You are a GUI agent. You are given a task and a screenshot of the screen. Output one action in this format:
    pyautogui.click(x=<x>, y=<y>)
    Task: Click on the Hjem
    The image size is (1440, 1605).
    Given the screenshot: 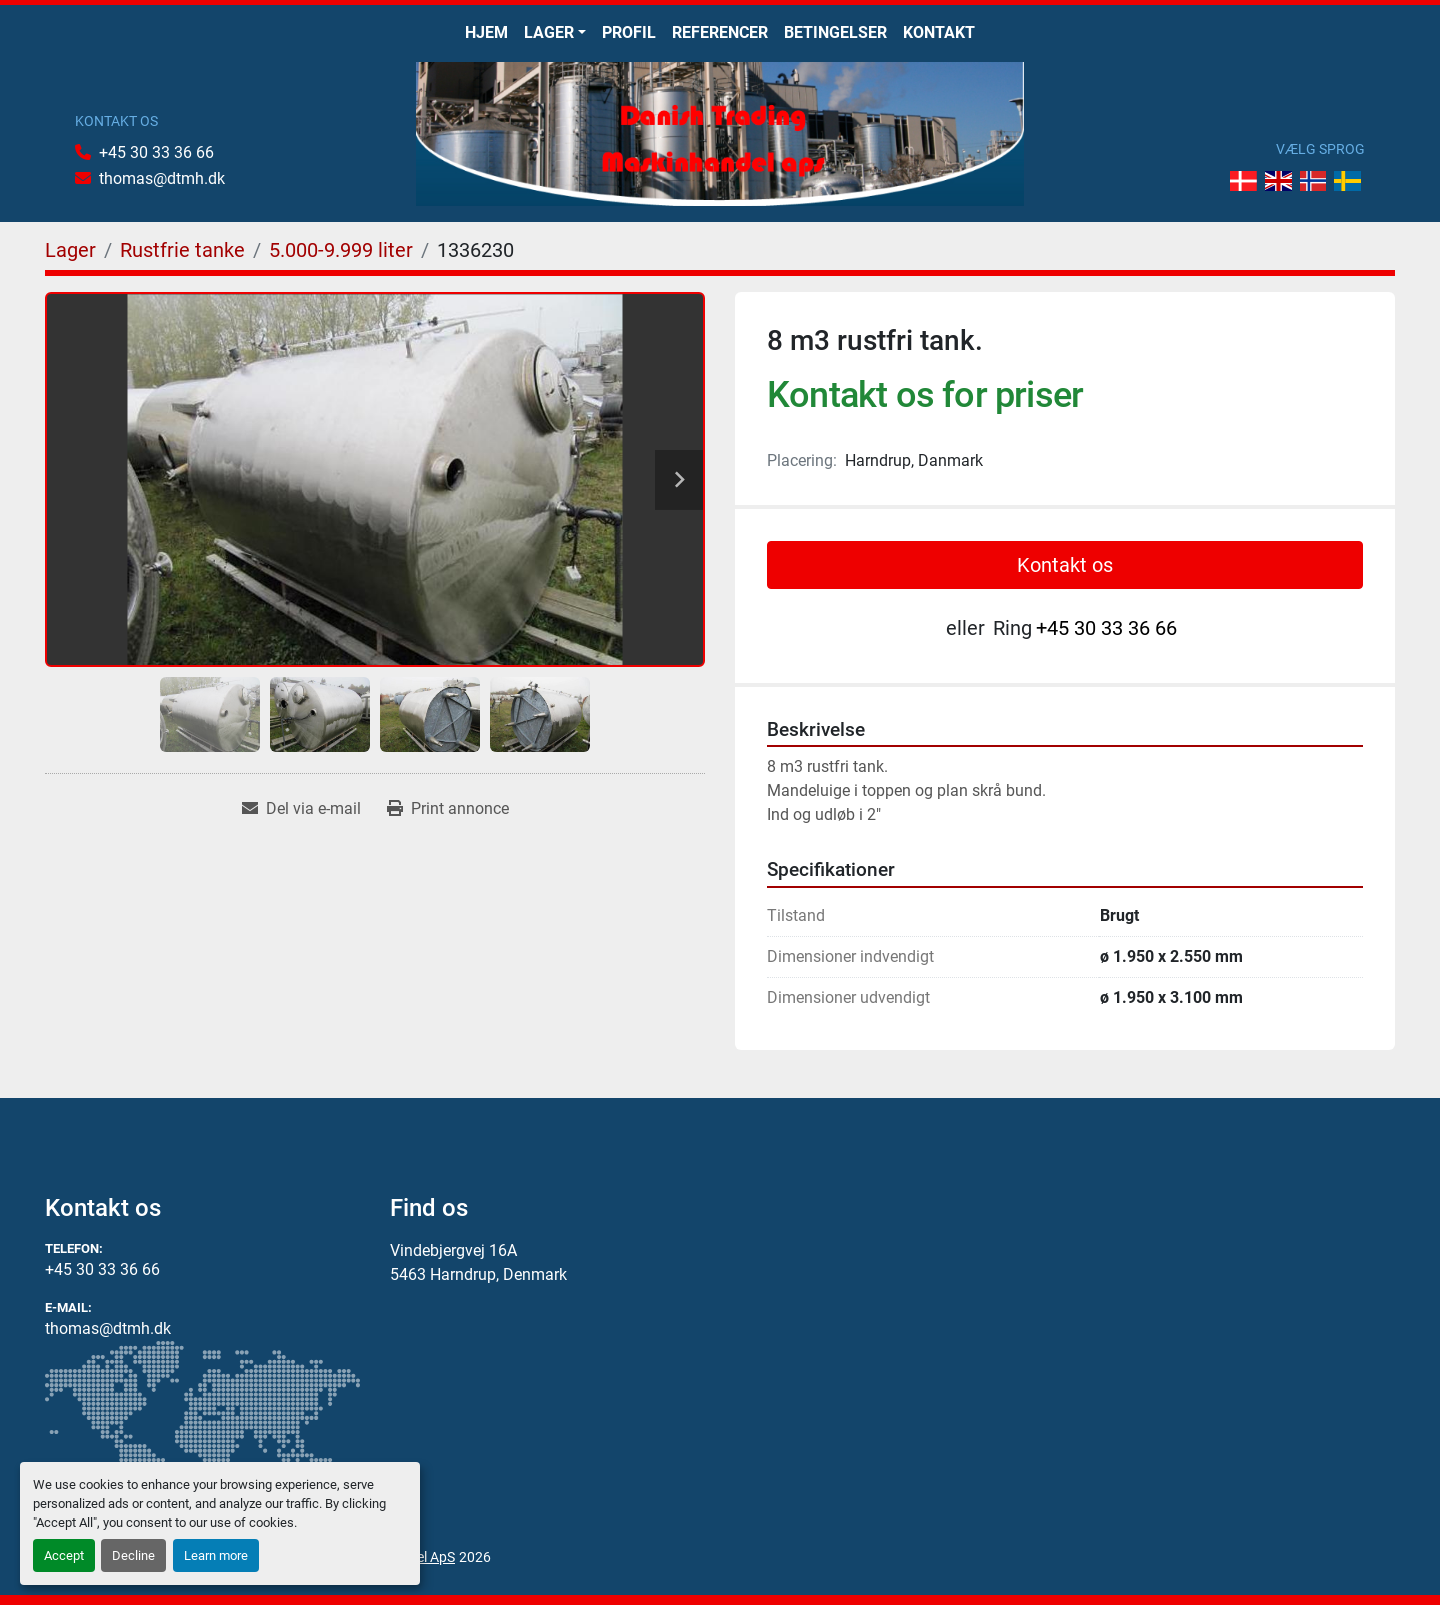 What is the action you would take?
    pyautogui.click(x=486, y=32)
    